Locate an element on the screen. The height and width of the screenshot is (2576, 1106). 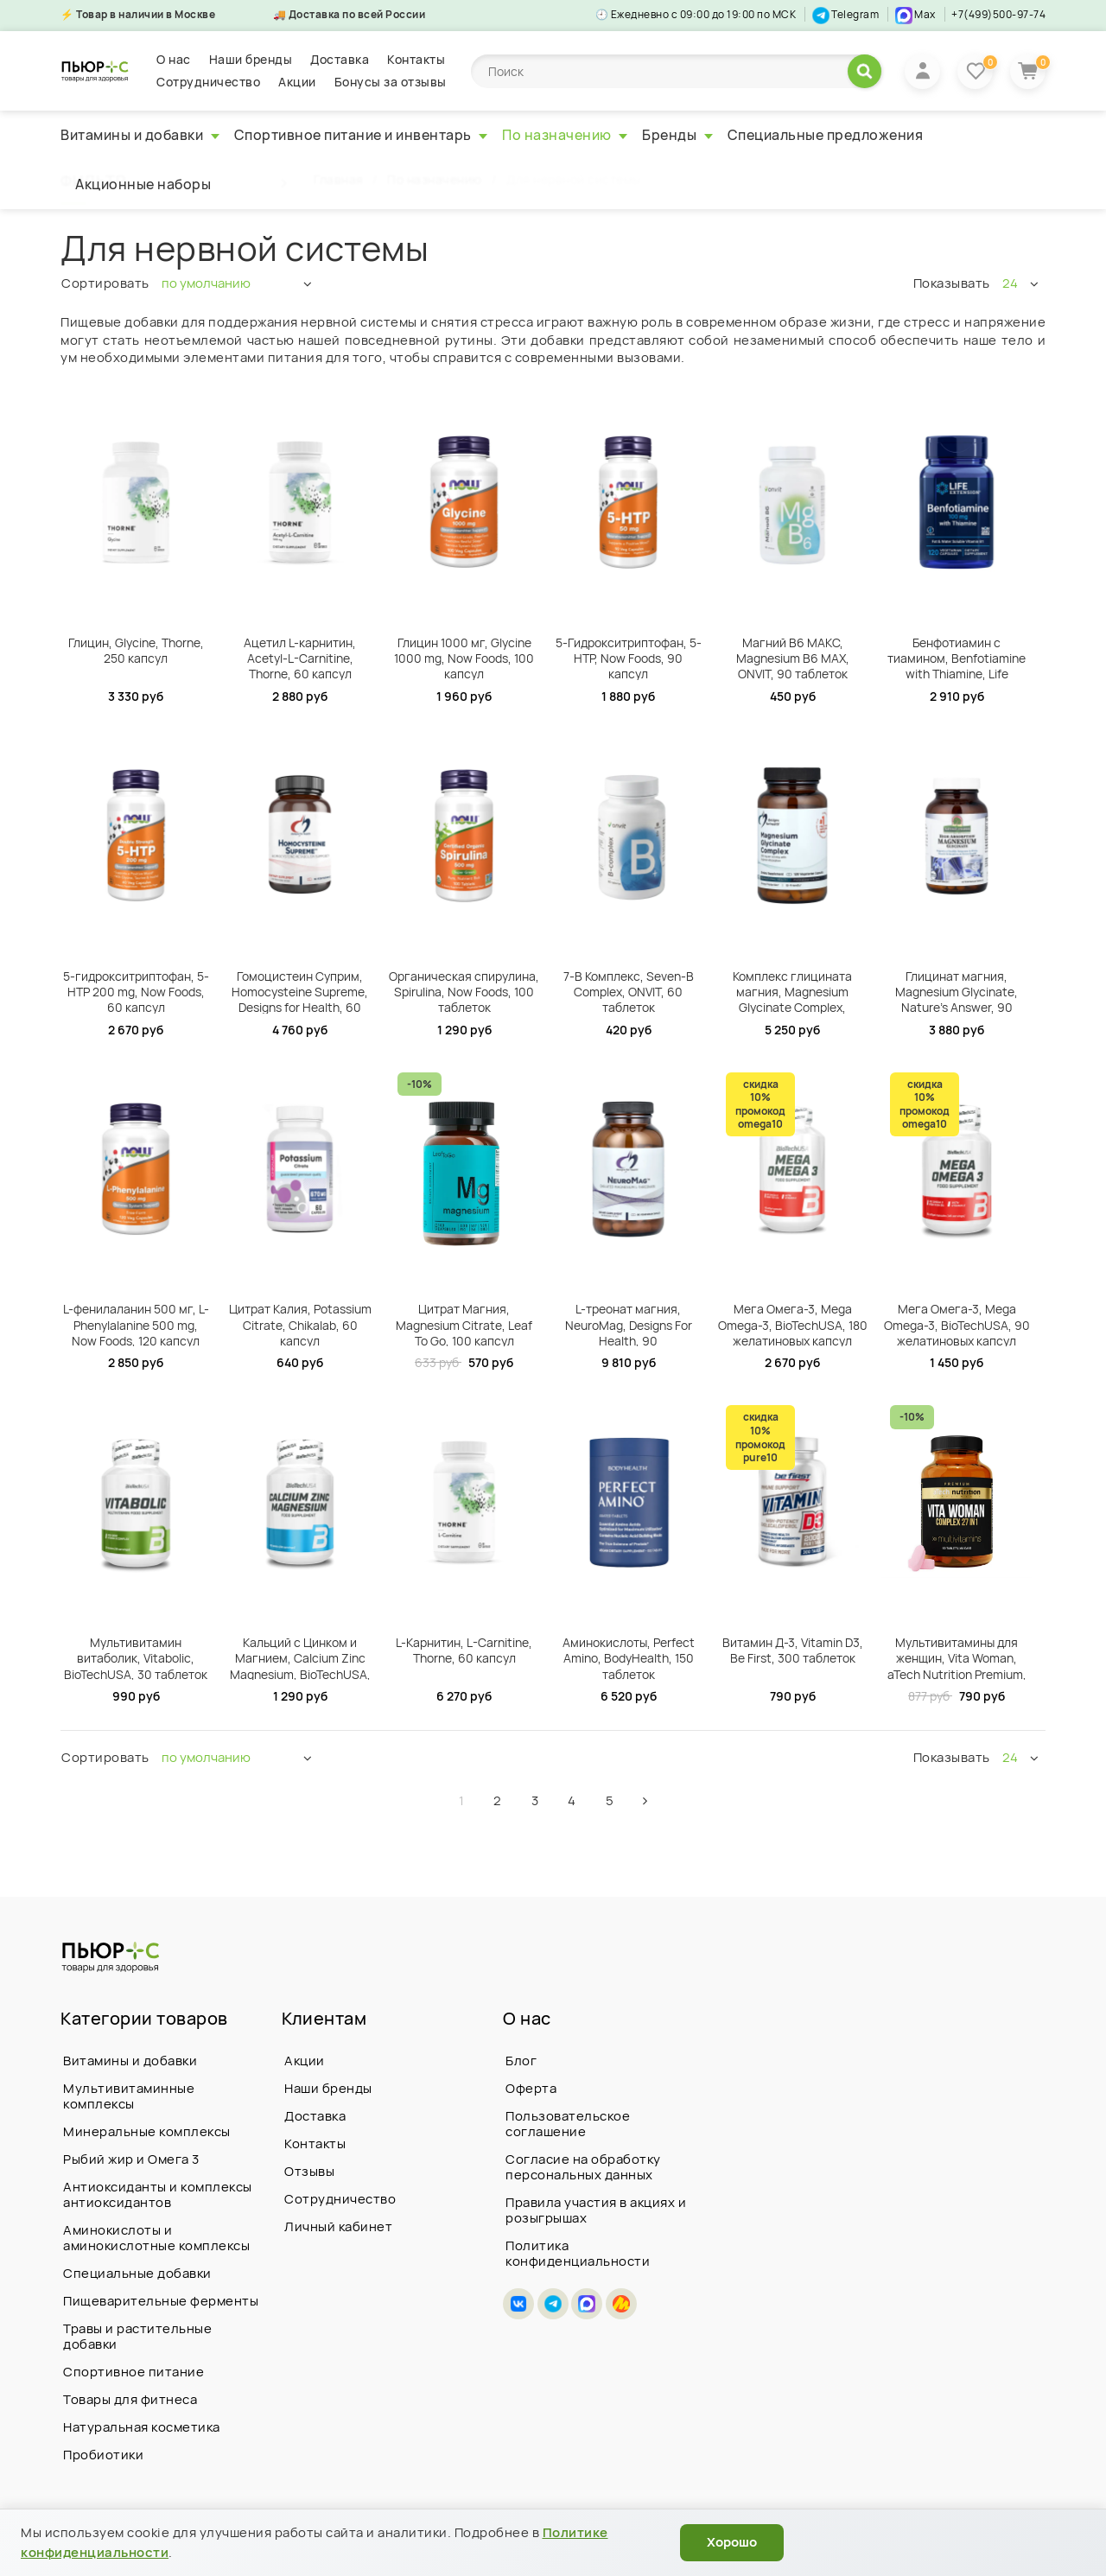
Бренды is located at coordinates (677, 134).